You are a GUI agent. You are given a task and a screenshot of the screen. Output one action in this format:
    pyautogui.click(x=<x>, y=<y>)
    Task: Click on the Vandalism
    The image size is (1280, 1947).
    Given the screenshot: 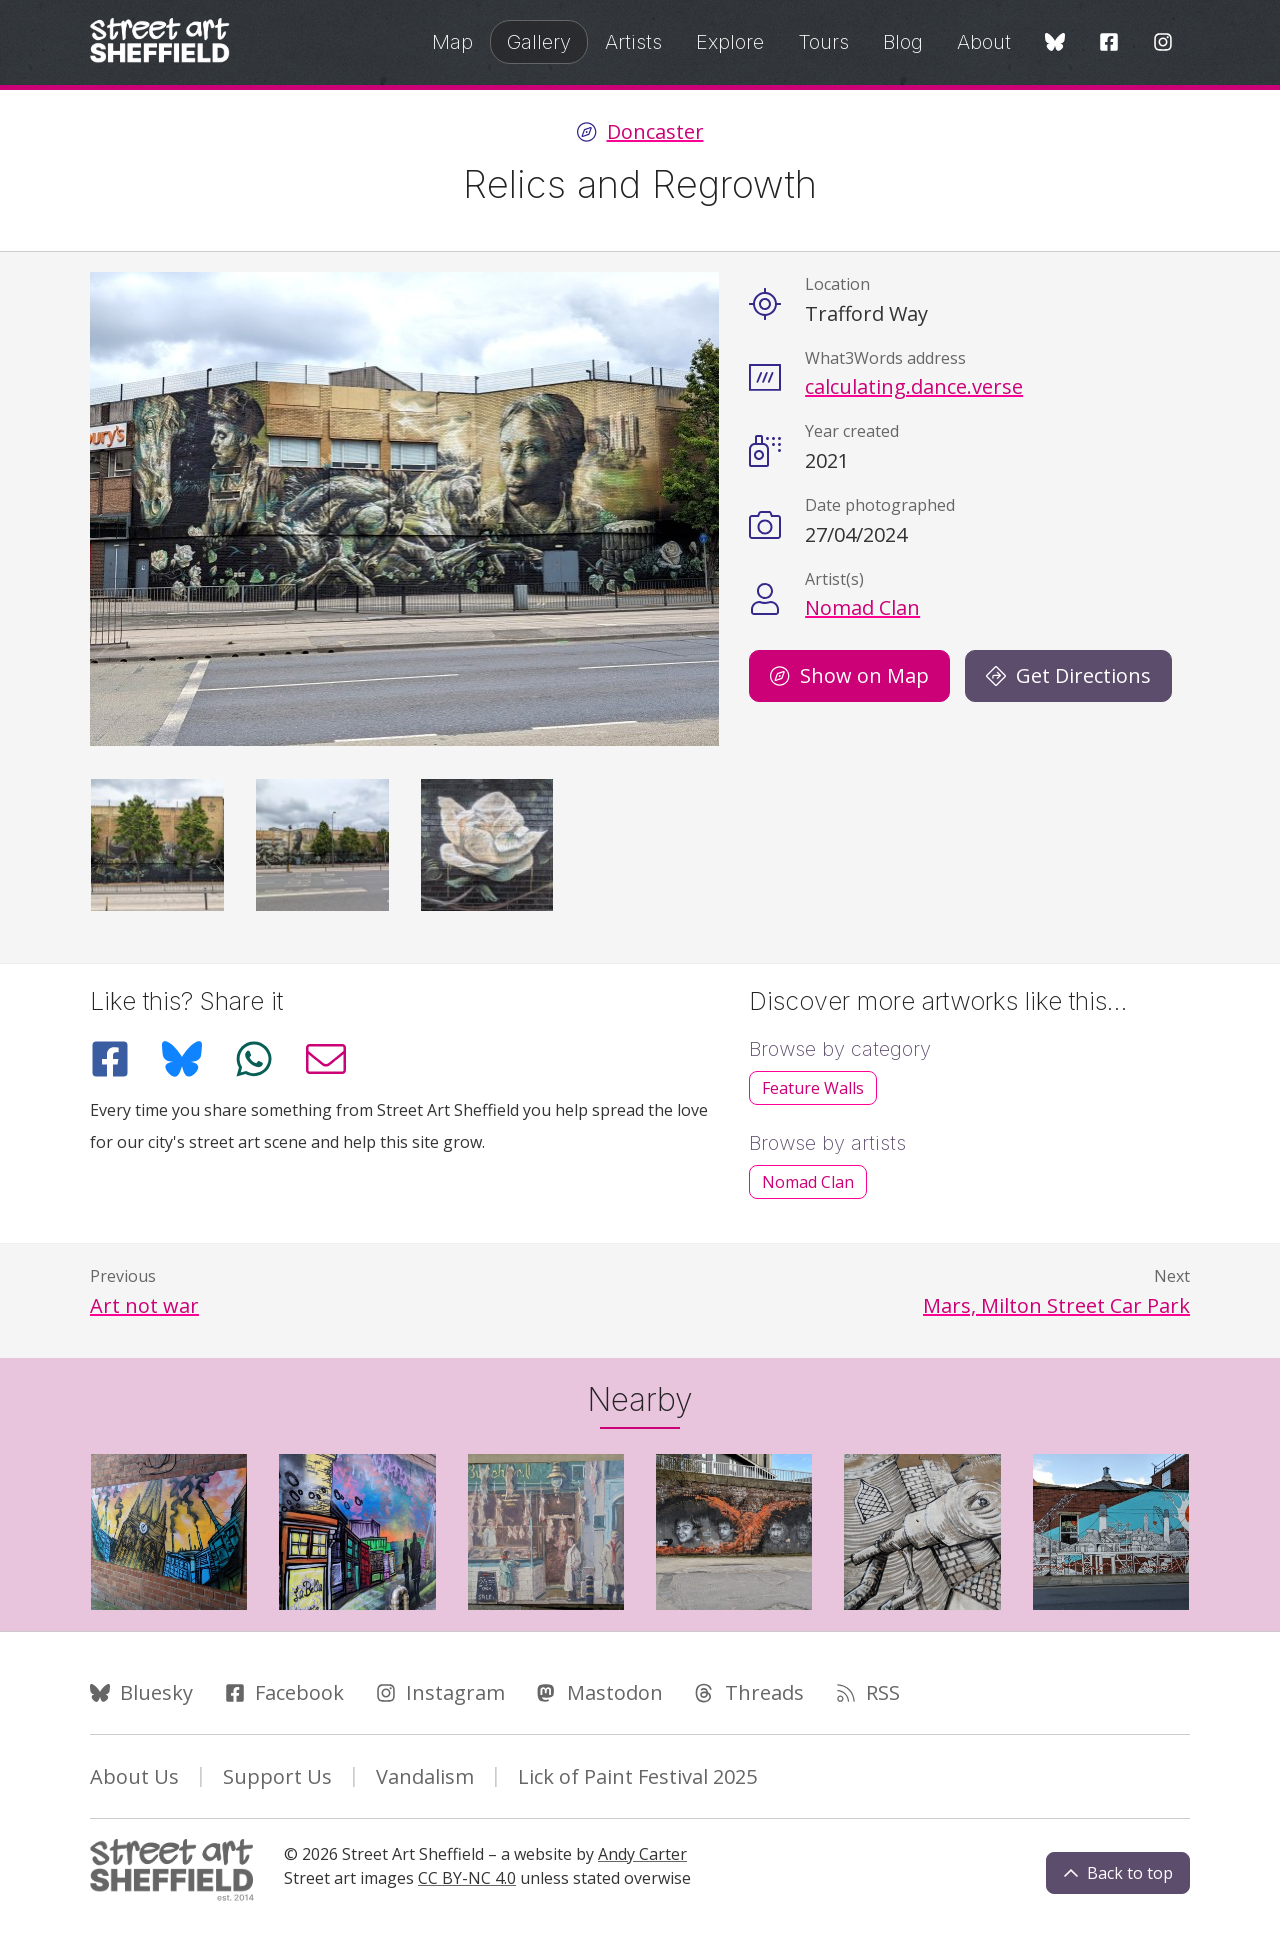 What is the action you would take?
    pyautogui.click(x=425, y=1776)
    